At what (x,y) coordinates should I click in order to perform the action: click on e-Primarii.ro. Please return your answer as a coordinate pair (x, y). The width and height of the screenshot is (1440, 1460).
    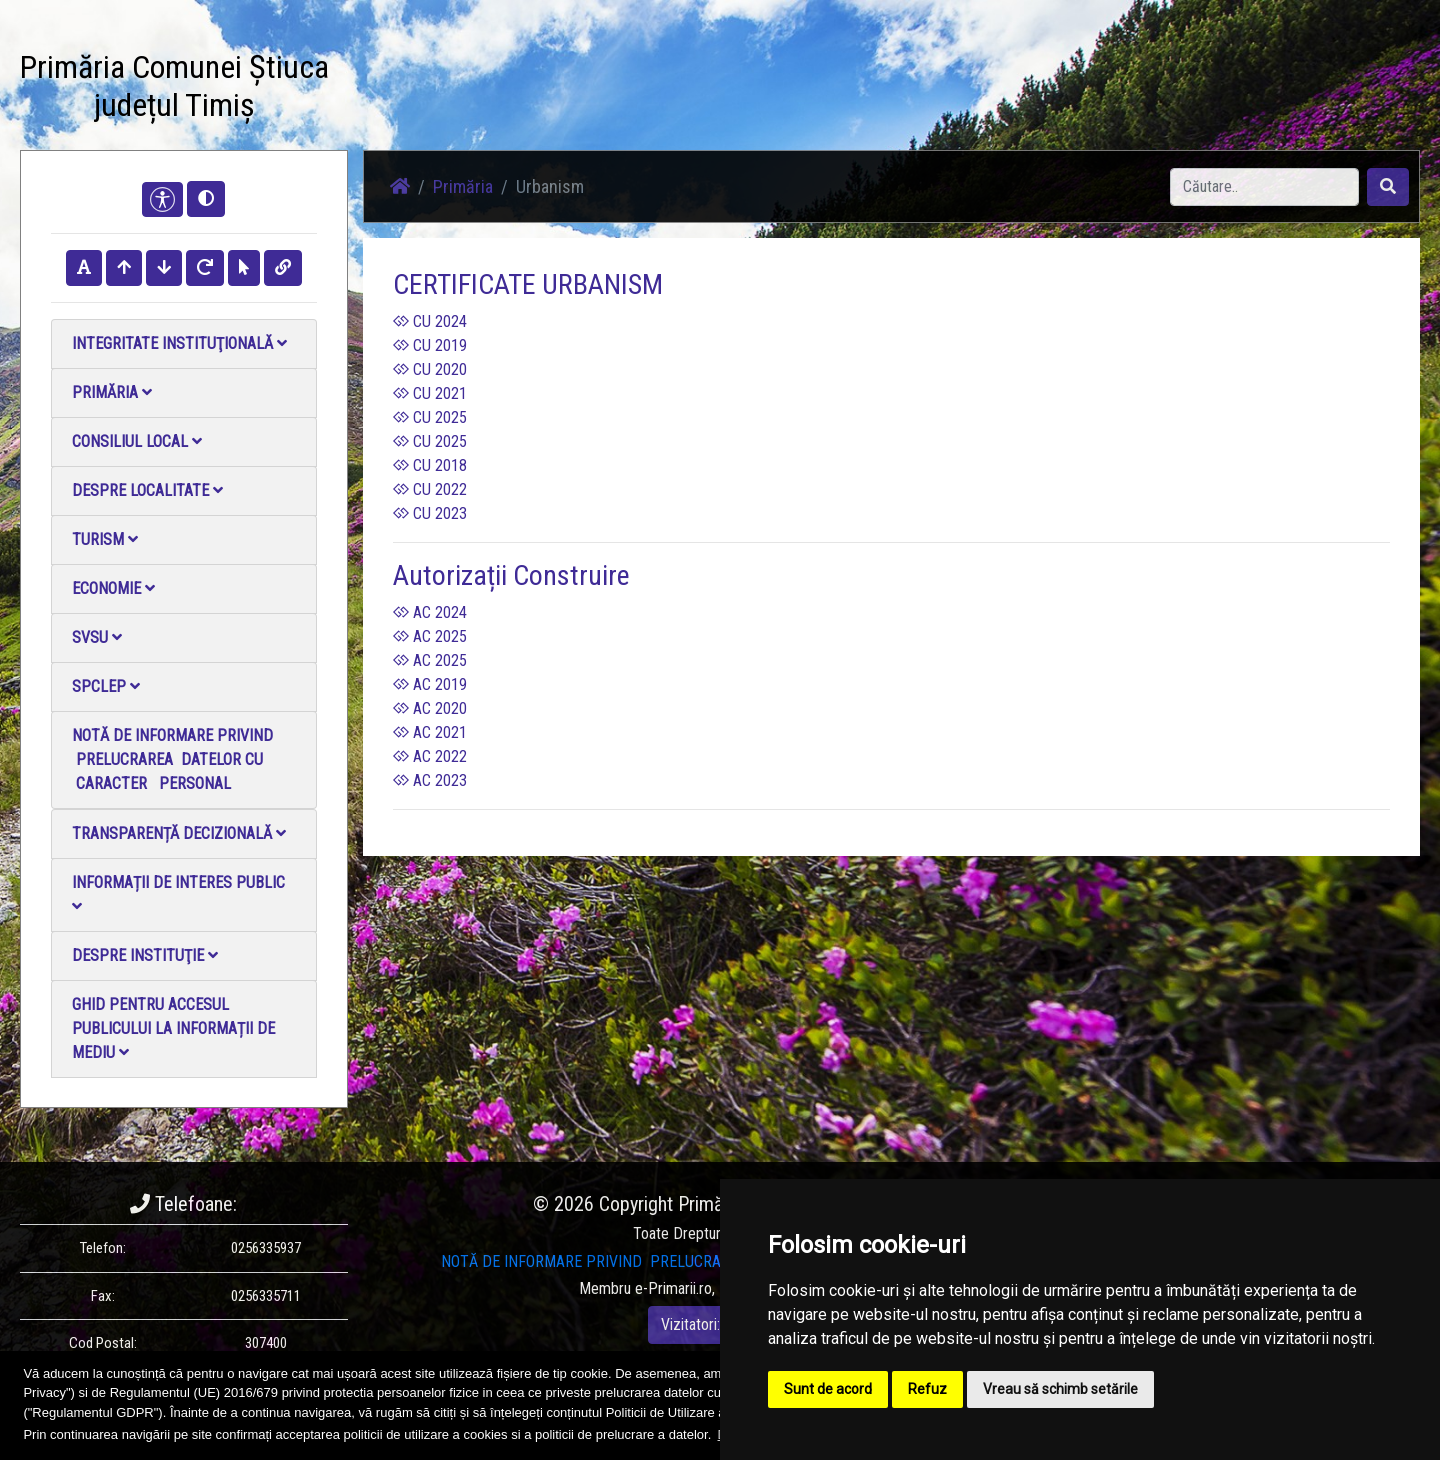
    Looking at the image, I should click on (673, 1288).